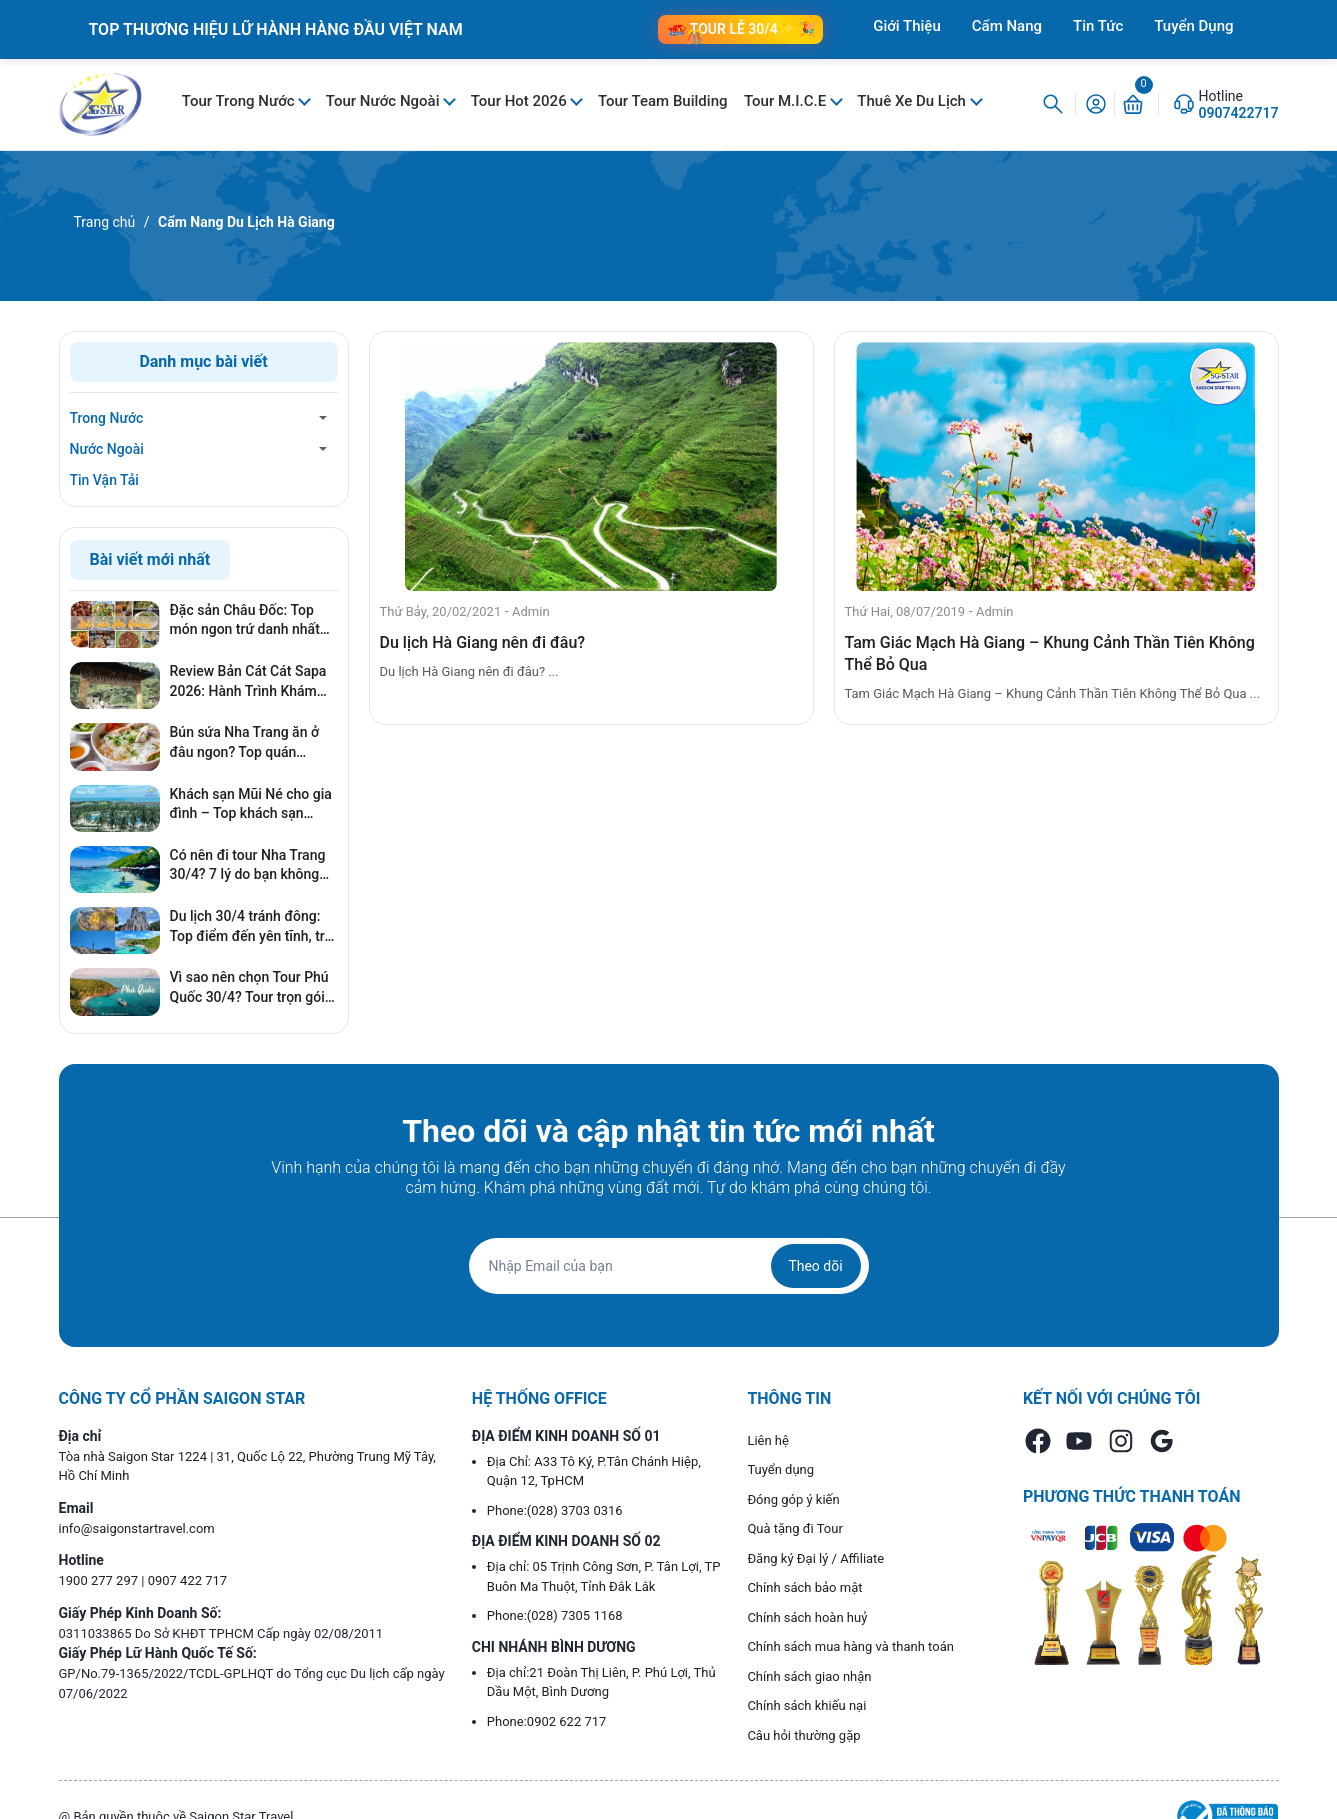  I want to click on Review Bản Cát Cát Sapa 2026: Hành Trình Khám Phá Ngôi Làng Cổ Đẹp Nhất Tây Bắc, so click(248, 682).